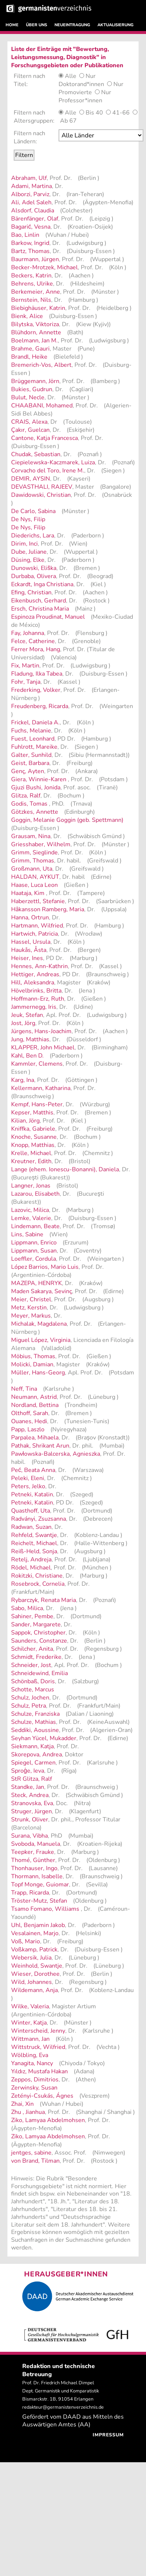 This screenshot has height=2576, width=146. Describe the element at coordinates (43, 1600) in the screenshot. I see `Rybarczyk, Renata Maria` at that location.